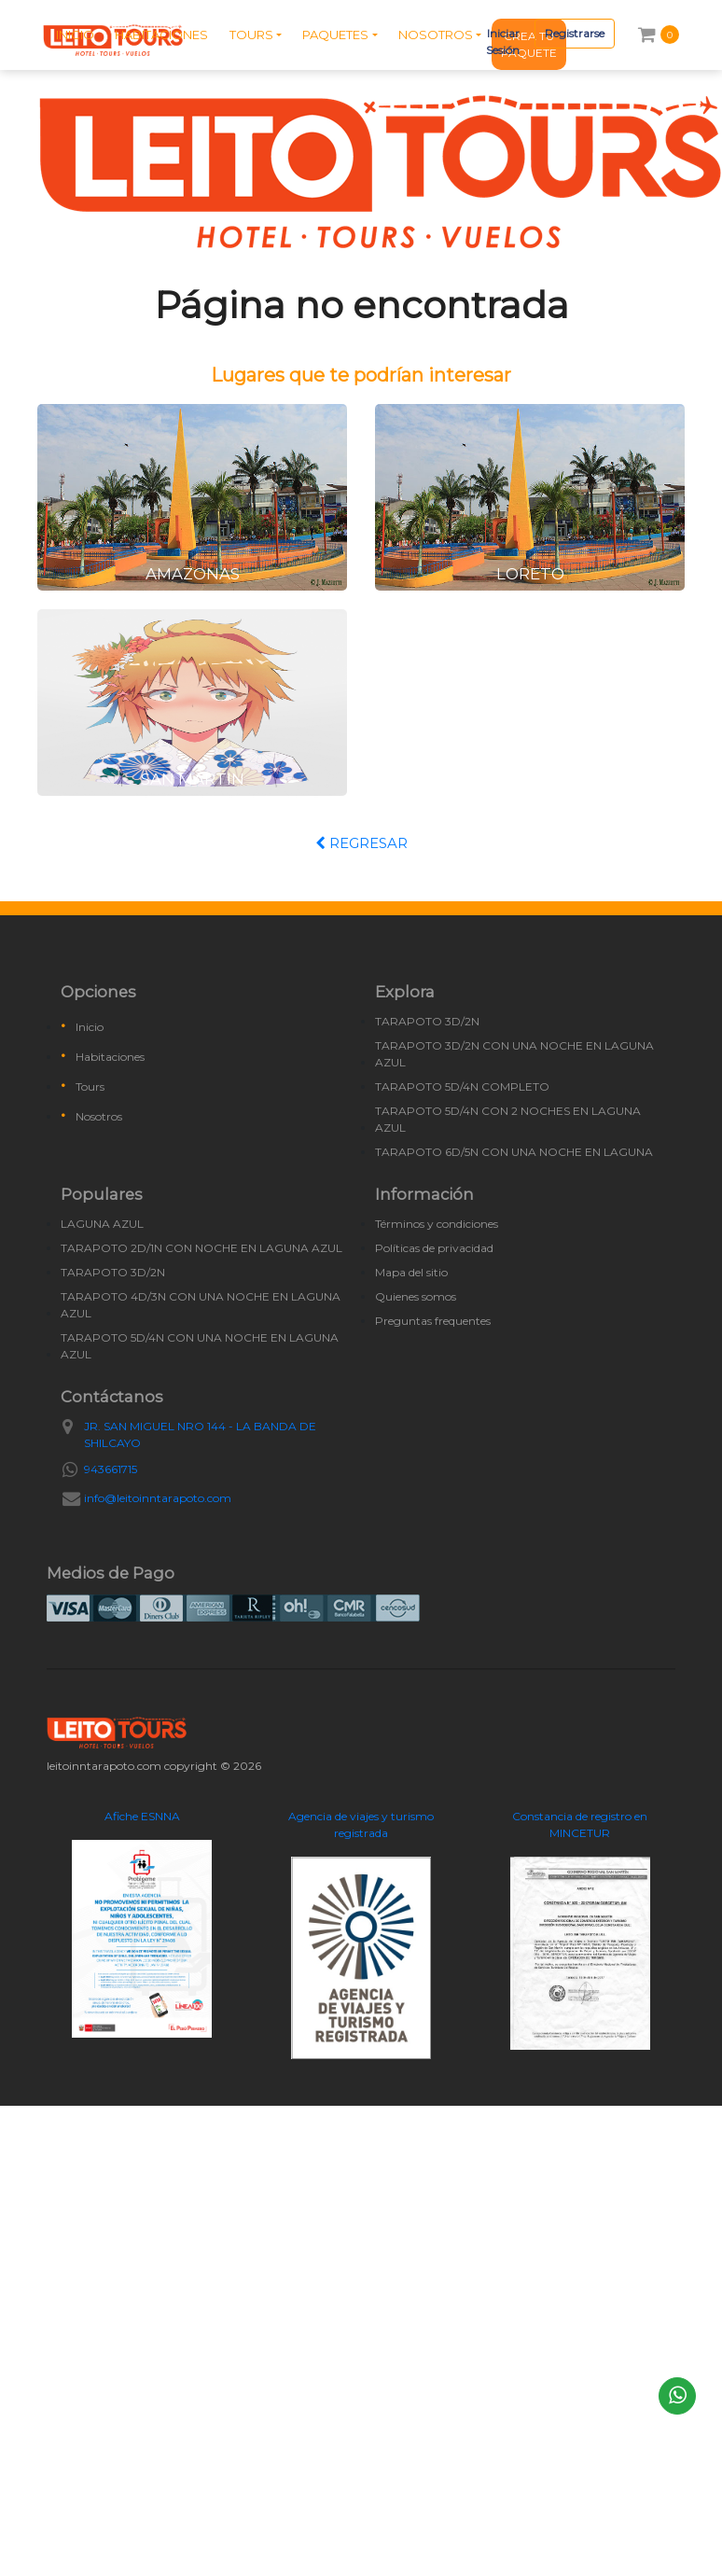 The height and width of the screenshot is (2576, 722). Describe the element at coordinates (201, 1248) in the screenshot. I see `TARAPOTO 2D/1N CON NOCHE EN LAGUNA AZUL` at that location.